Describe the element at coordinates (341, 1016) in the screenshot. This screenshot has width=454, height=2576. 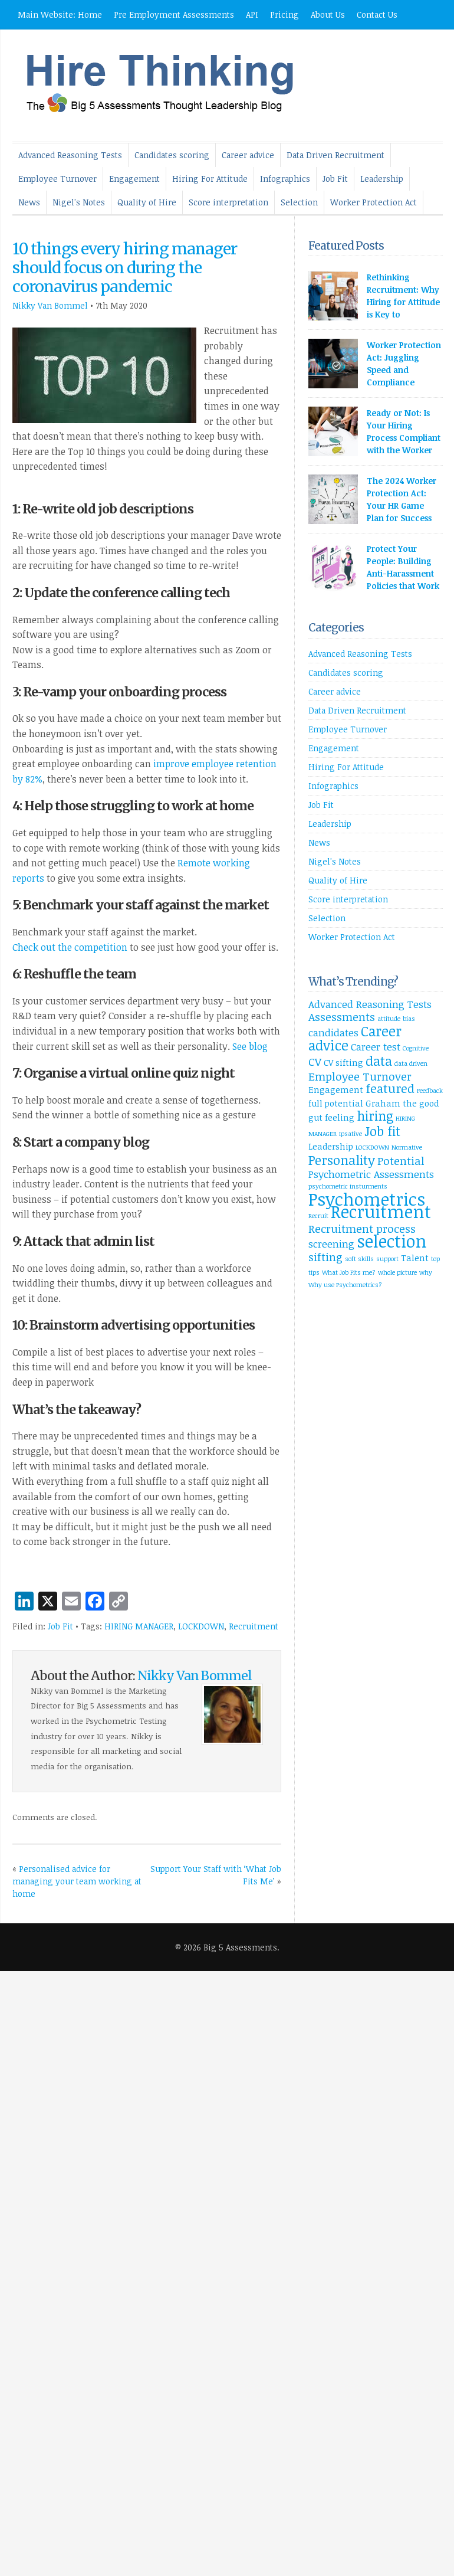
I see `Assessments [Assessments (4 items)]` at that location.